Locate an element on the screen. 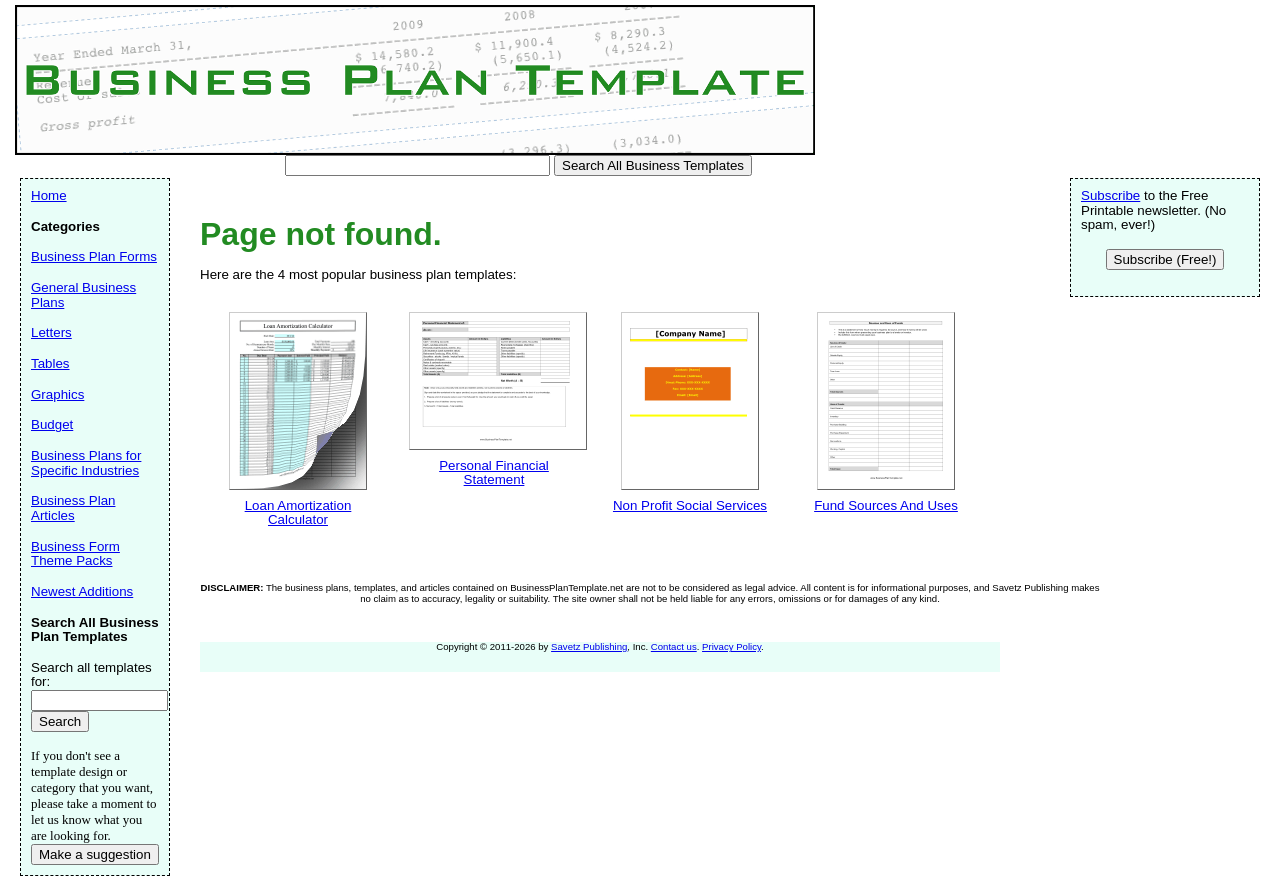 Image resolution: width=1280 pixels, height=876 pixels. Budget is located at coordinates (52, 424).